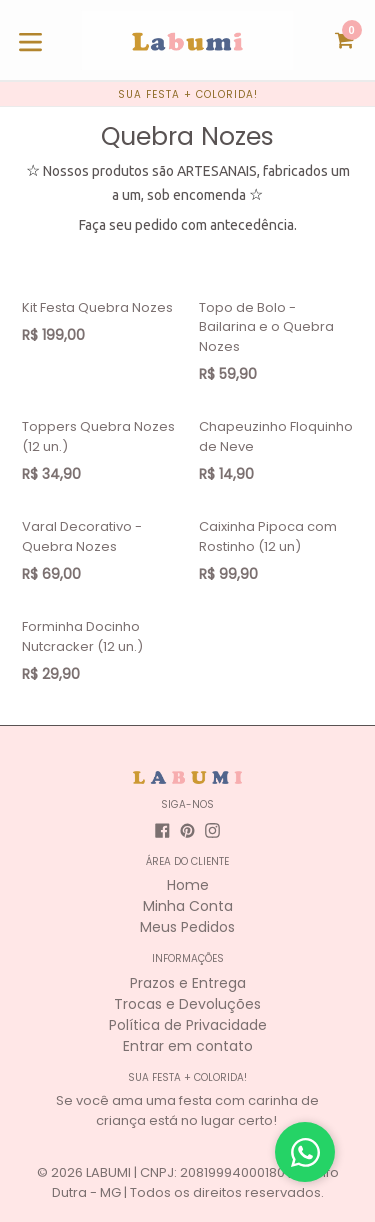 The height and width of the screenshot is (1222, 375). I want to click on Política de Privacidade, so click(188, 1025).